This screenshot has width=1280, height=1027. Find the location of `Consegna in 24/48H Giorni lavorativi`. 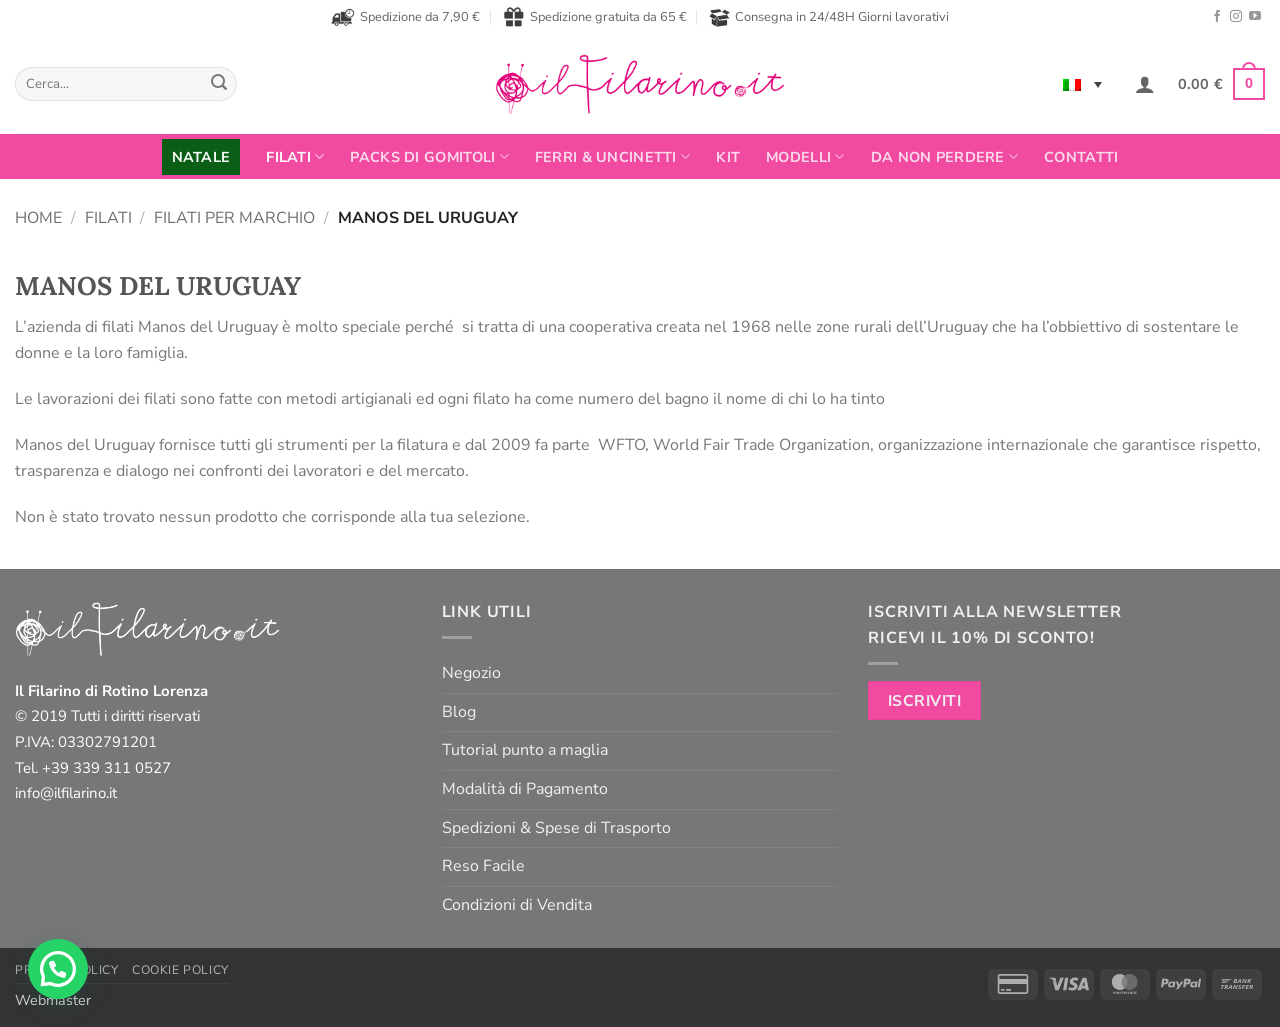

Consegna in 24/48H Giorni lavorativi is located at coordinates (829, 17).